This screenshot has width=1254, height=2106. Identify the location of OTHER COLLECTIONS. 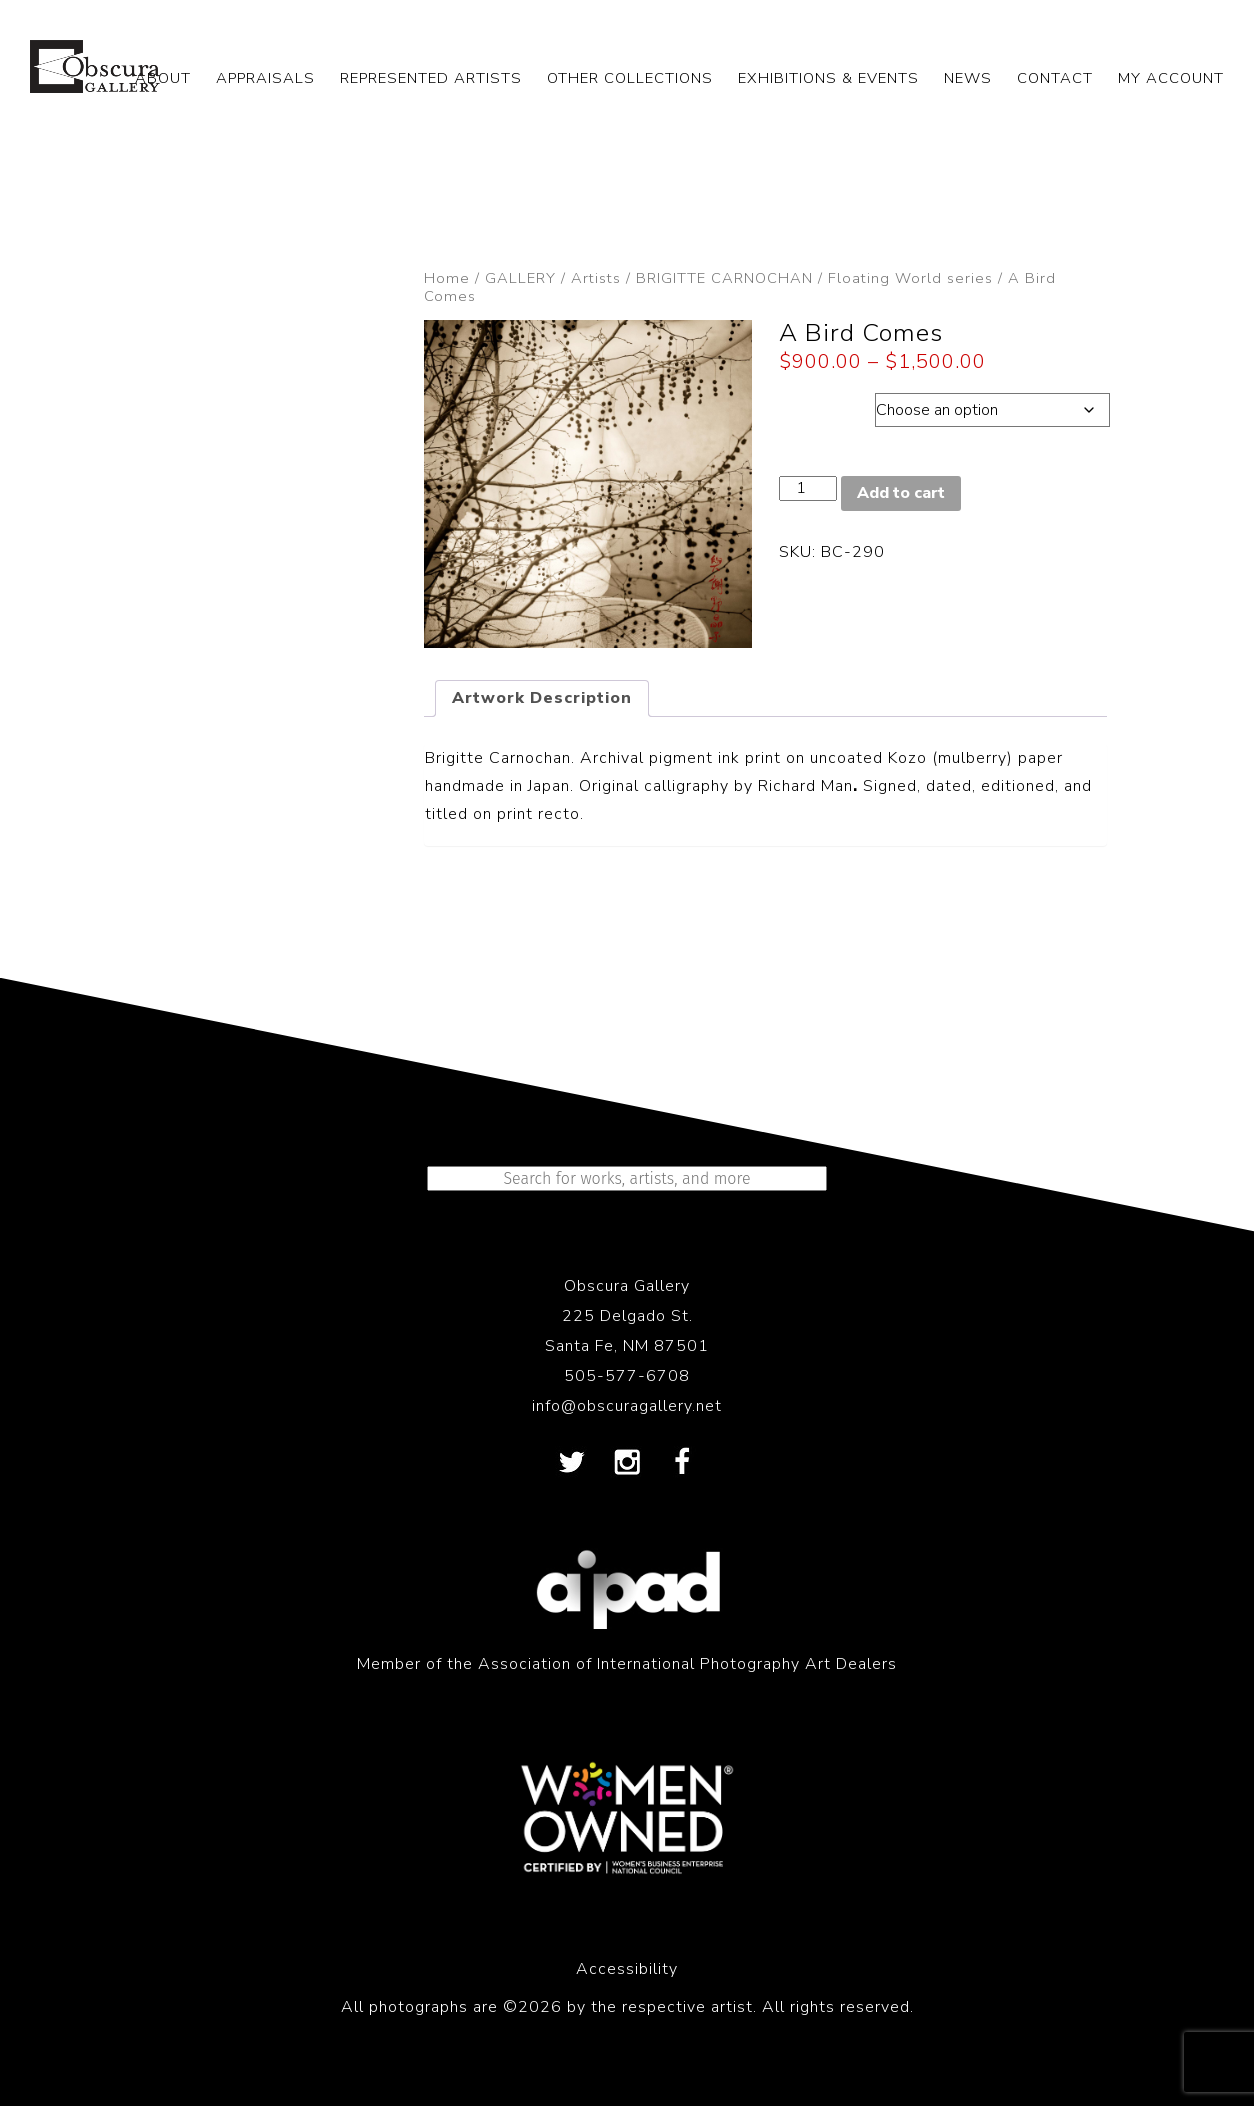
(630, 78).